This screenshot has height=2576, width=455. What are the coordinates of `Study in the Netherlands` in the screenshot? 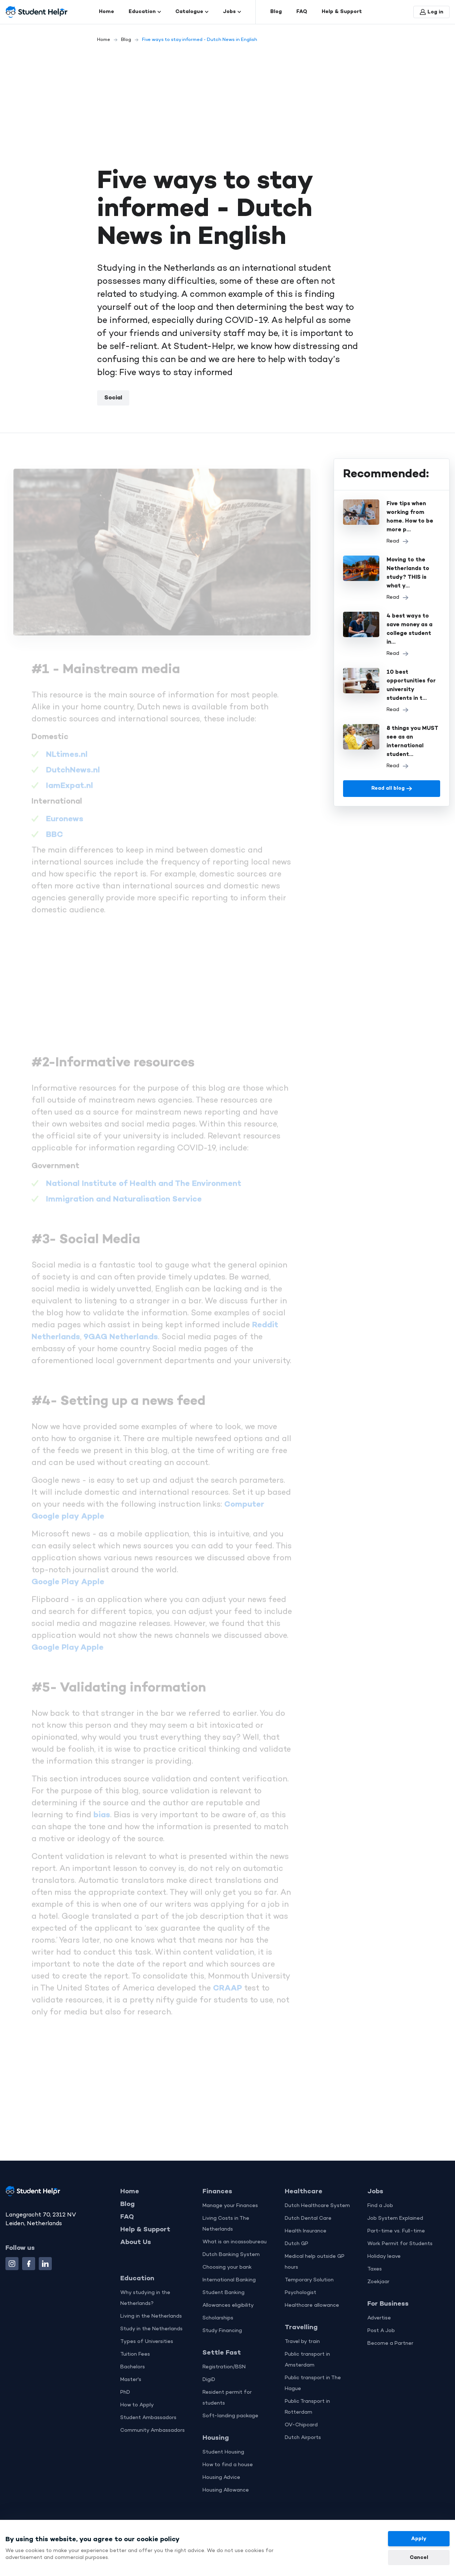 It's located at (151, 2329).